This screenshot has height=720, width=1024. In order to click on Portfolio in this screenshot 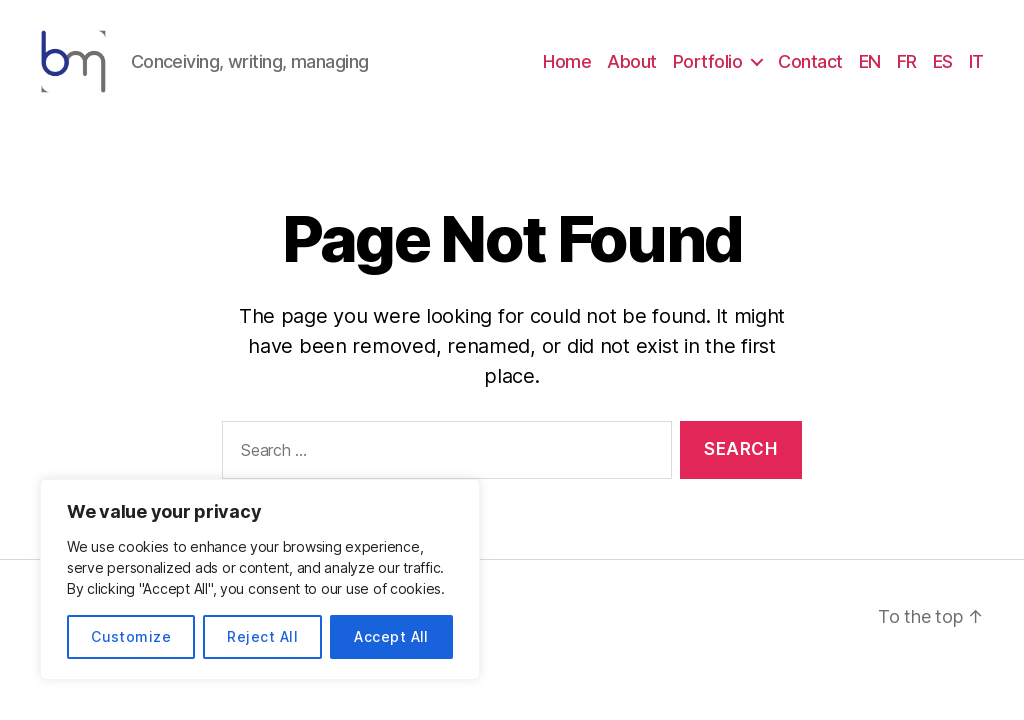, I will do `click(708, 72)`.